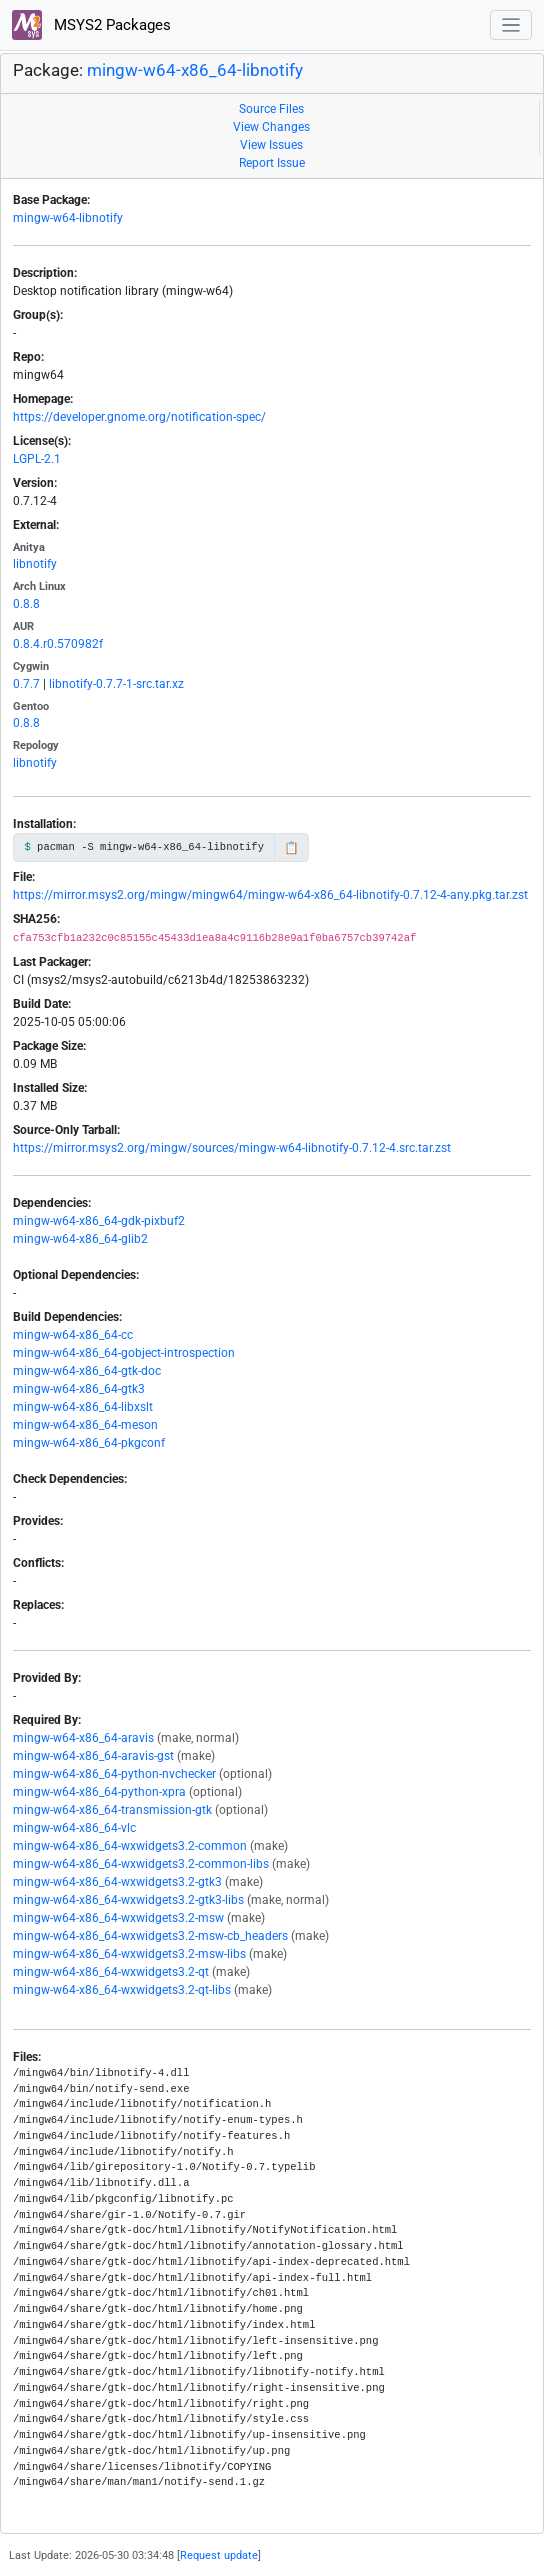 Image resolution: width=544 pixels, height=2564 pixels. What do you see at coordinates (272, 163) in the screenshot?
I see `Report Issue` at bounding box center [272, 163].